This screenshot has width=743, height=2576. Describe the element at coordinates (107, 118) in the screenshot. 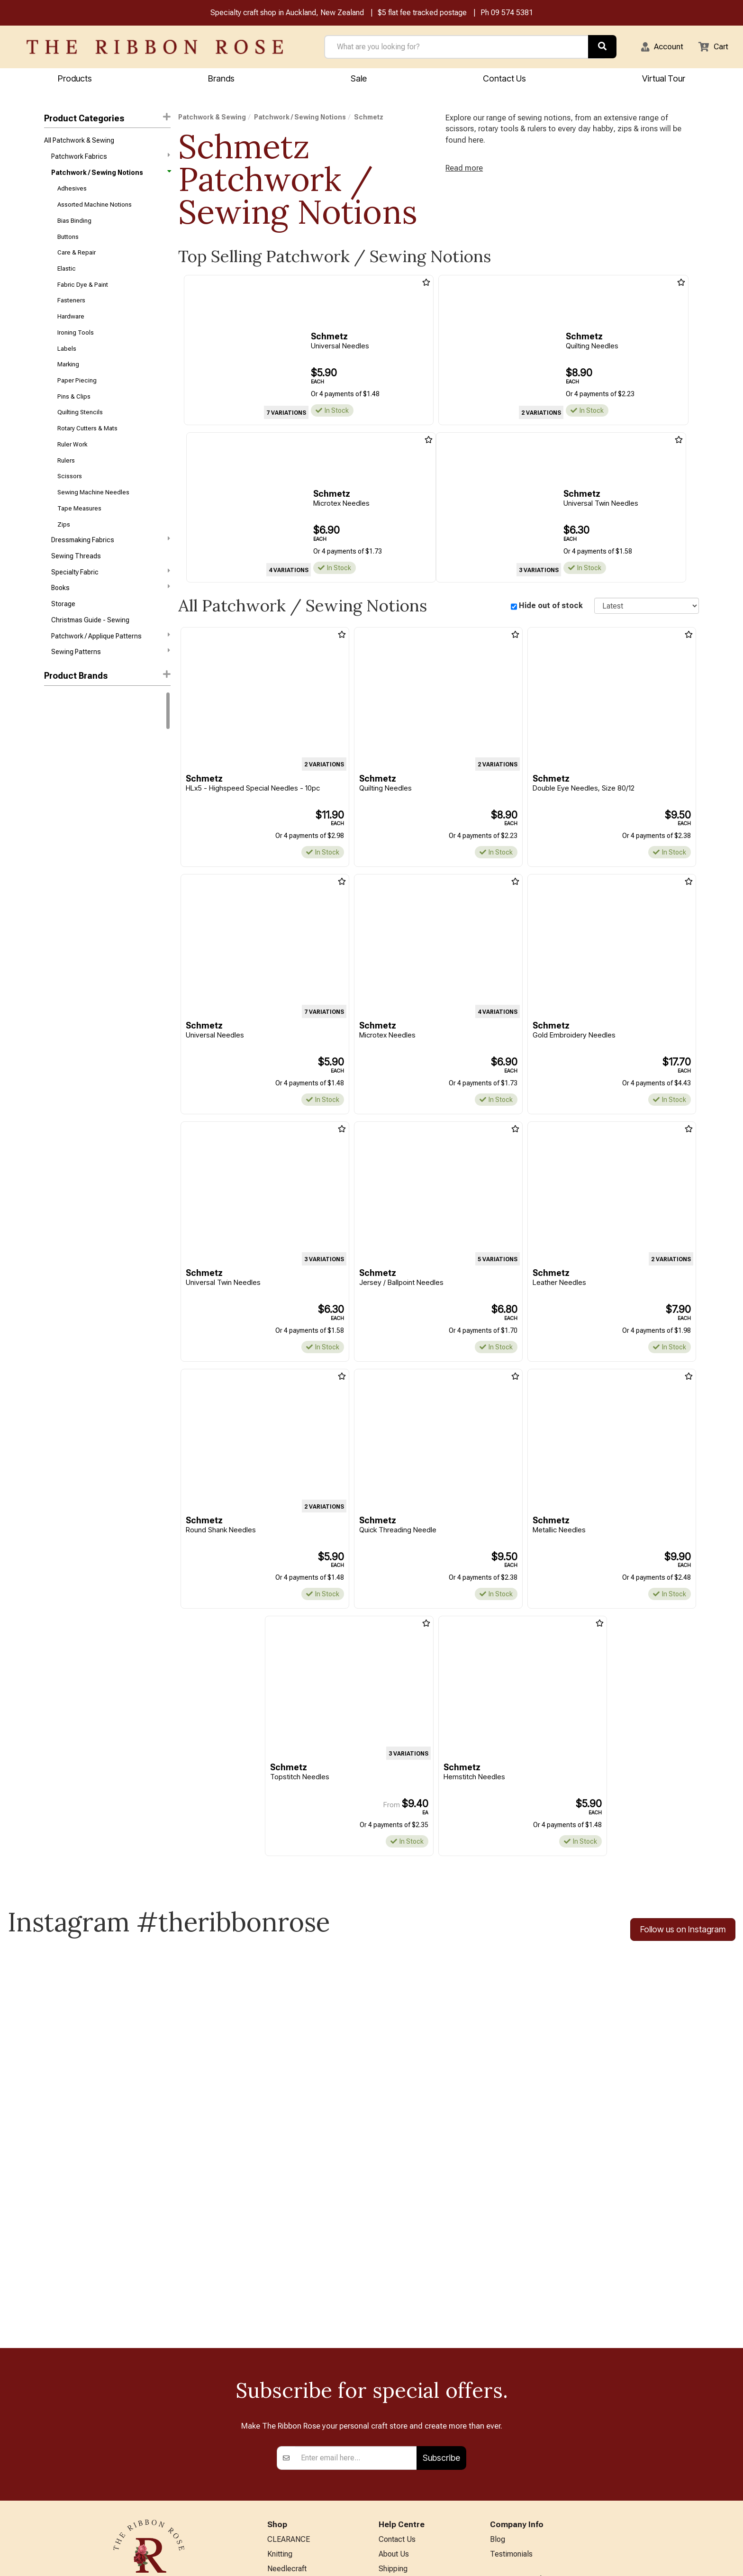

I see `Product Categories [button]` at that location.